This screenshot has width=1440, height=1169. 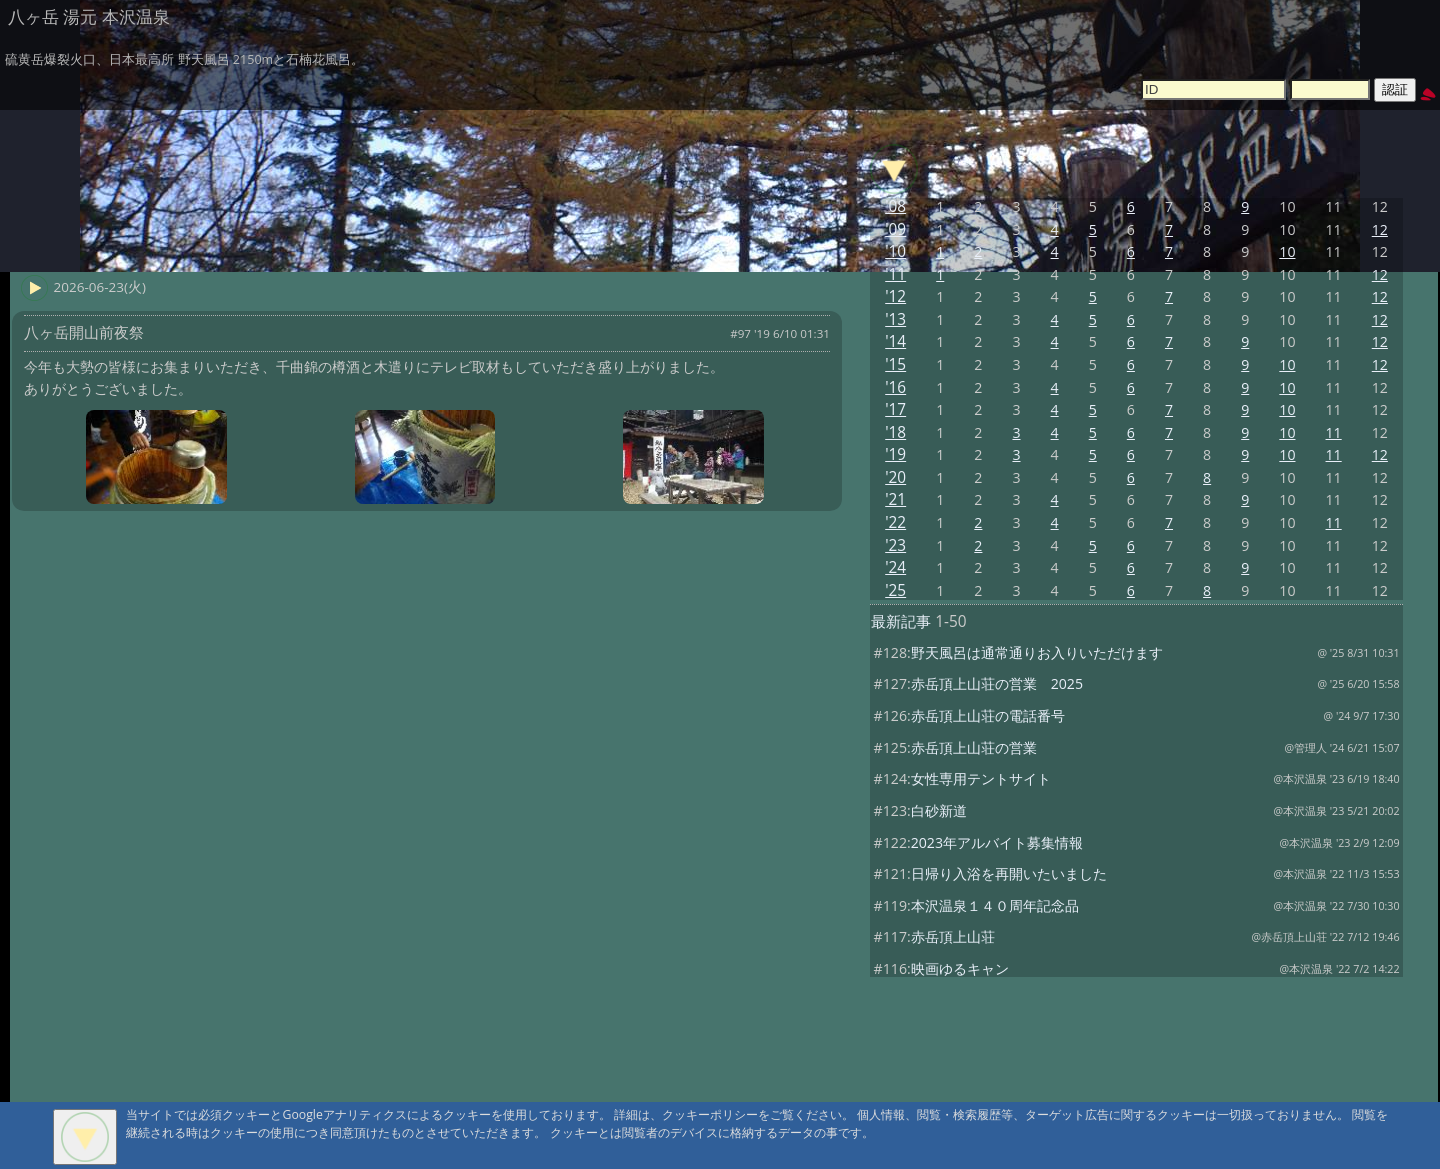 What do you see at coordinates (895, 229) in the screenshot?
I see `'09` at bounding box center [895, 229].